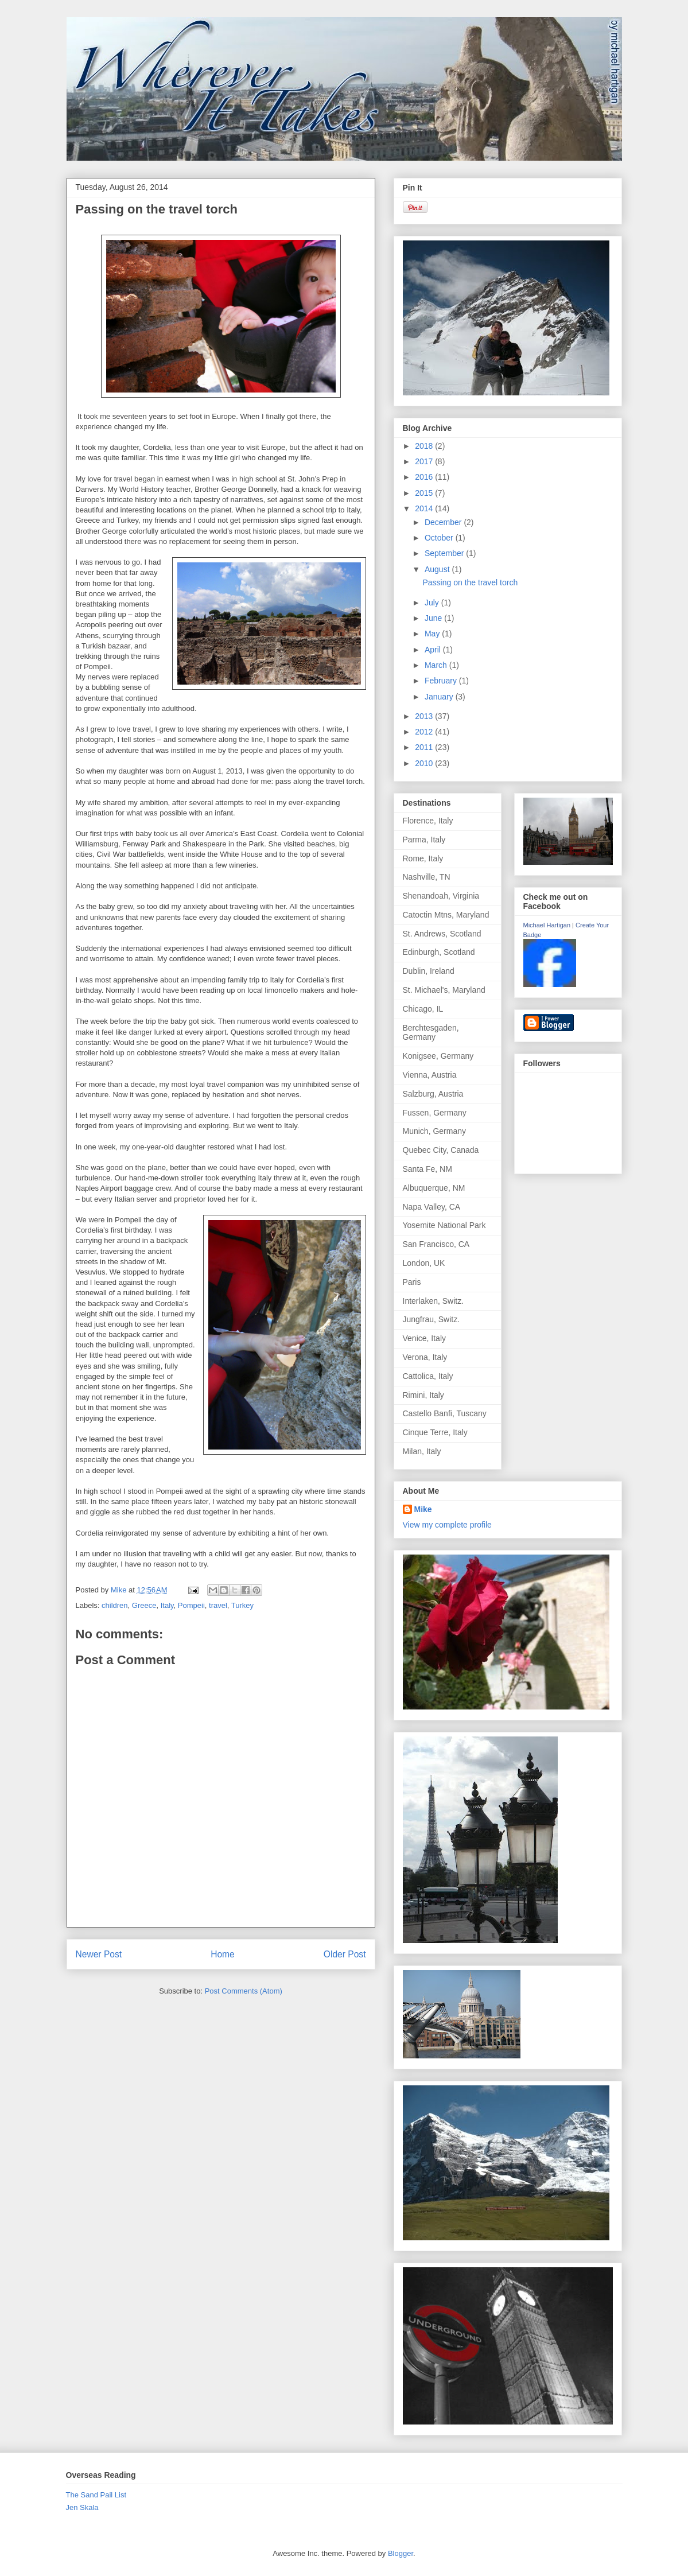 The width and height of the screenshot is (688, 2576). Describe the element at coordinates (423, 1509) in the screenshot. I see `Mike` at that location.